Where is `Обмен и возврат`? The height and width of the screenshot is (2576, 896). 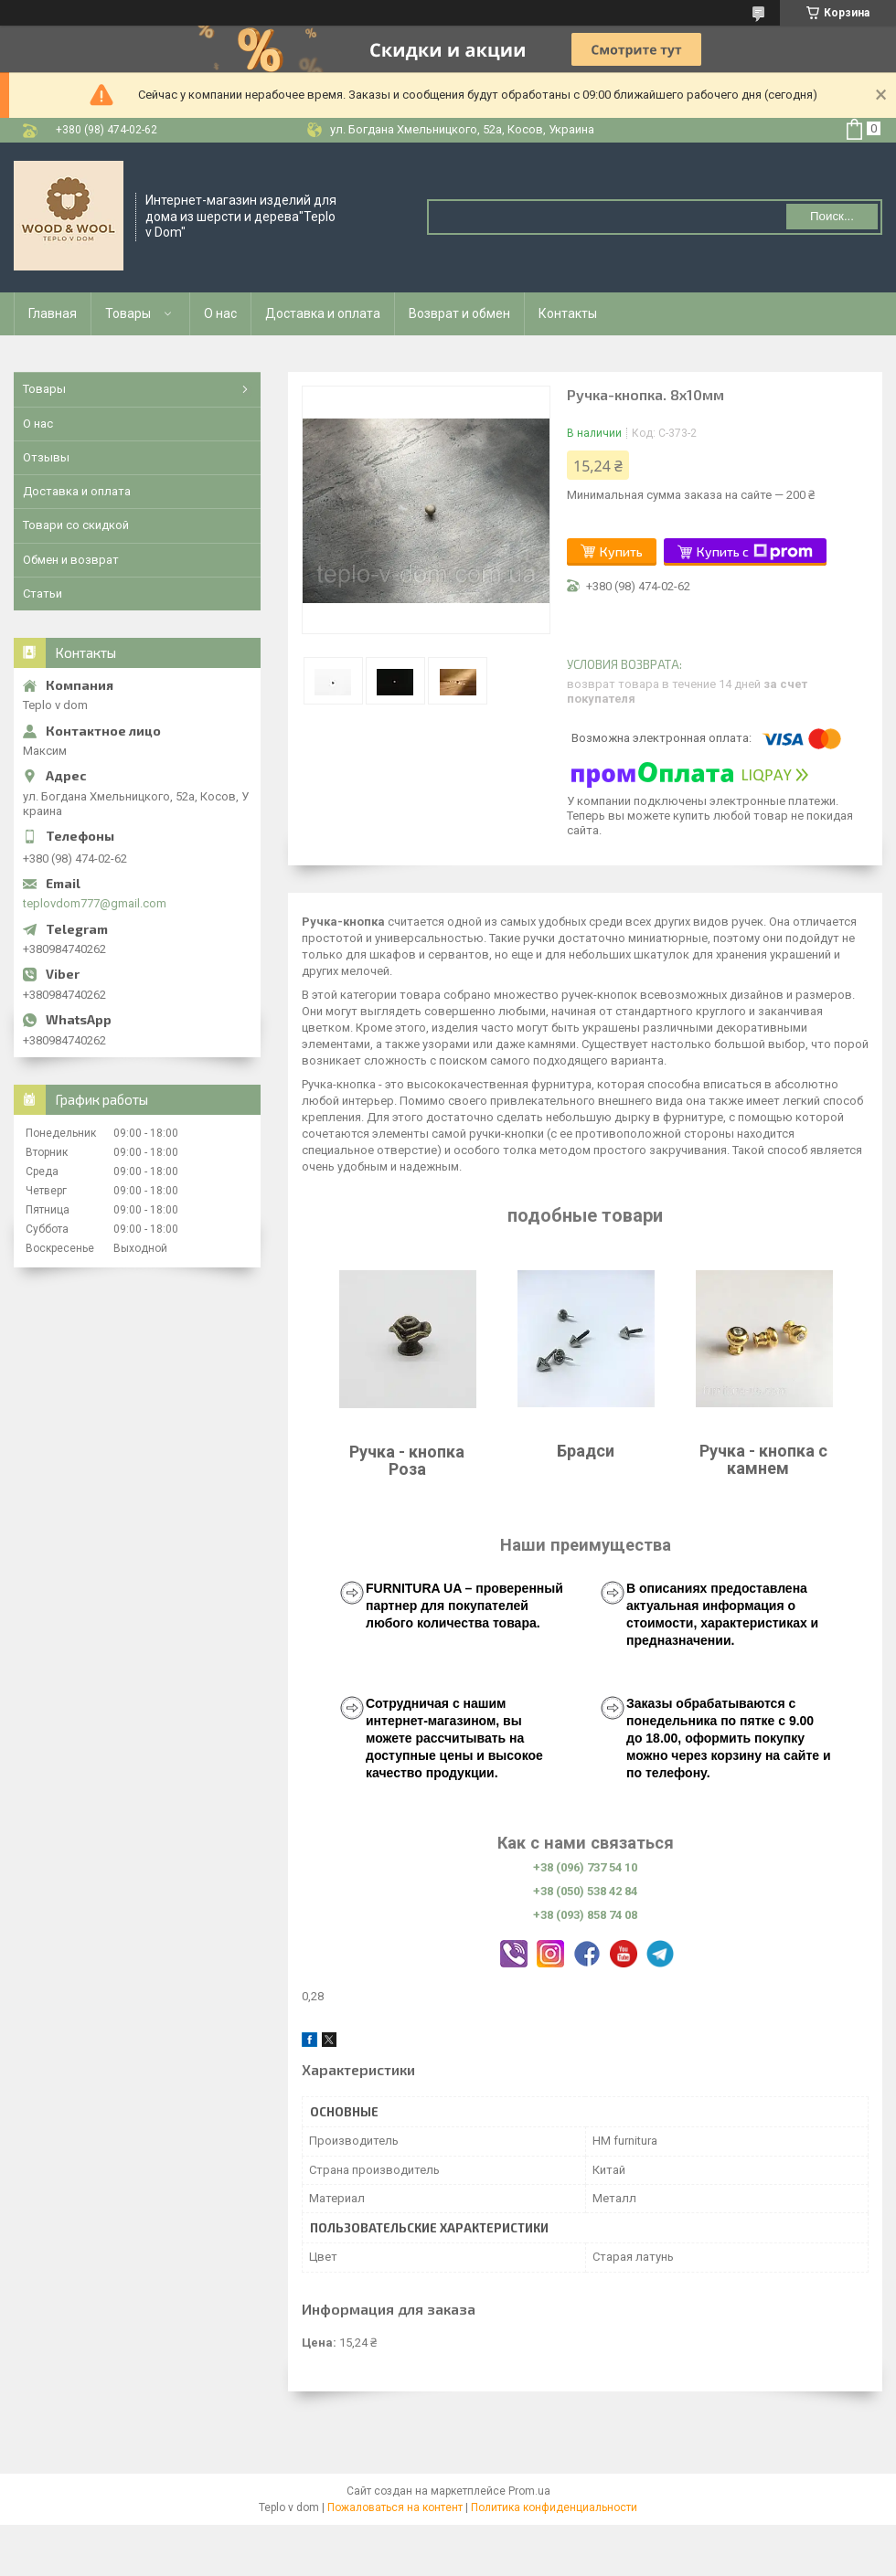
Обмен и возврат is located at coordinates (71, 560).